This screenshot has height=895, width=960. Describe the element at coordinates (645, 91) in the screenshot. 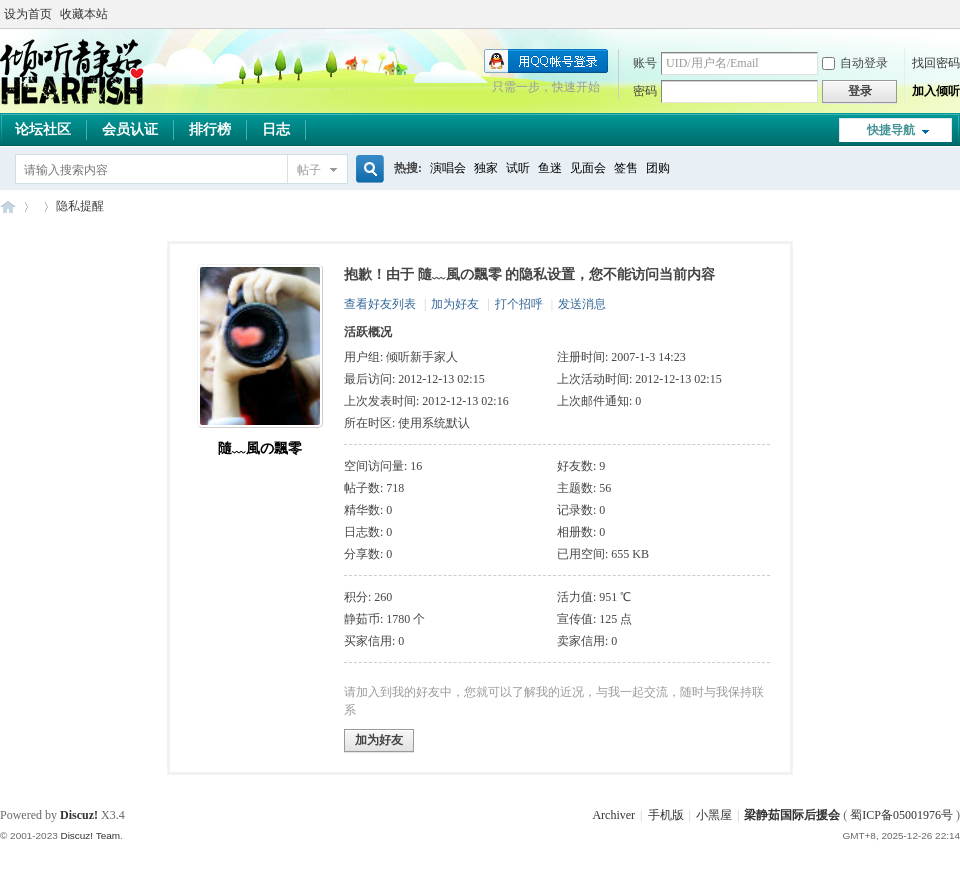

I see `密码` at that location.